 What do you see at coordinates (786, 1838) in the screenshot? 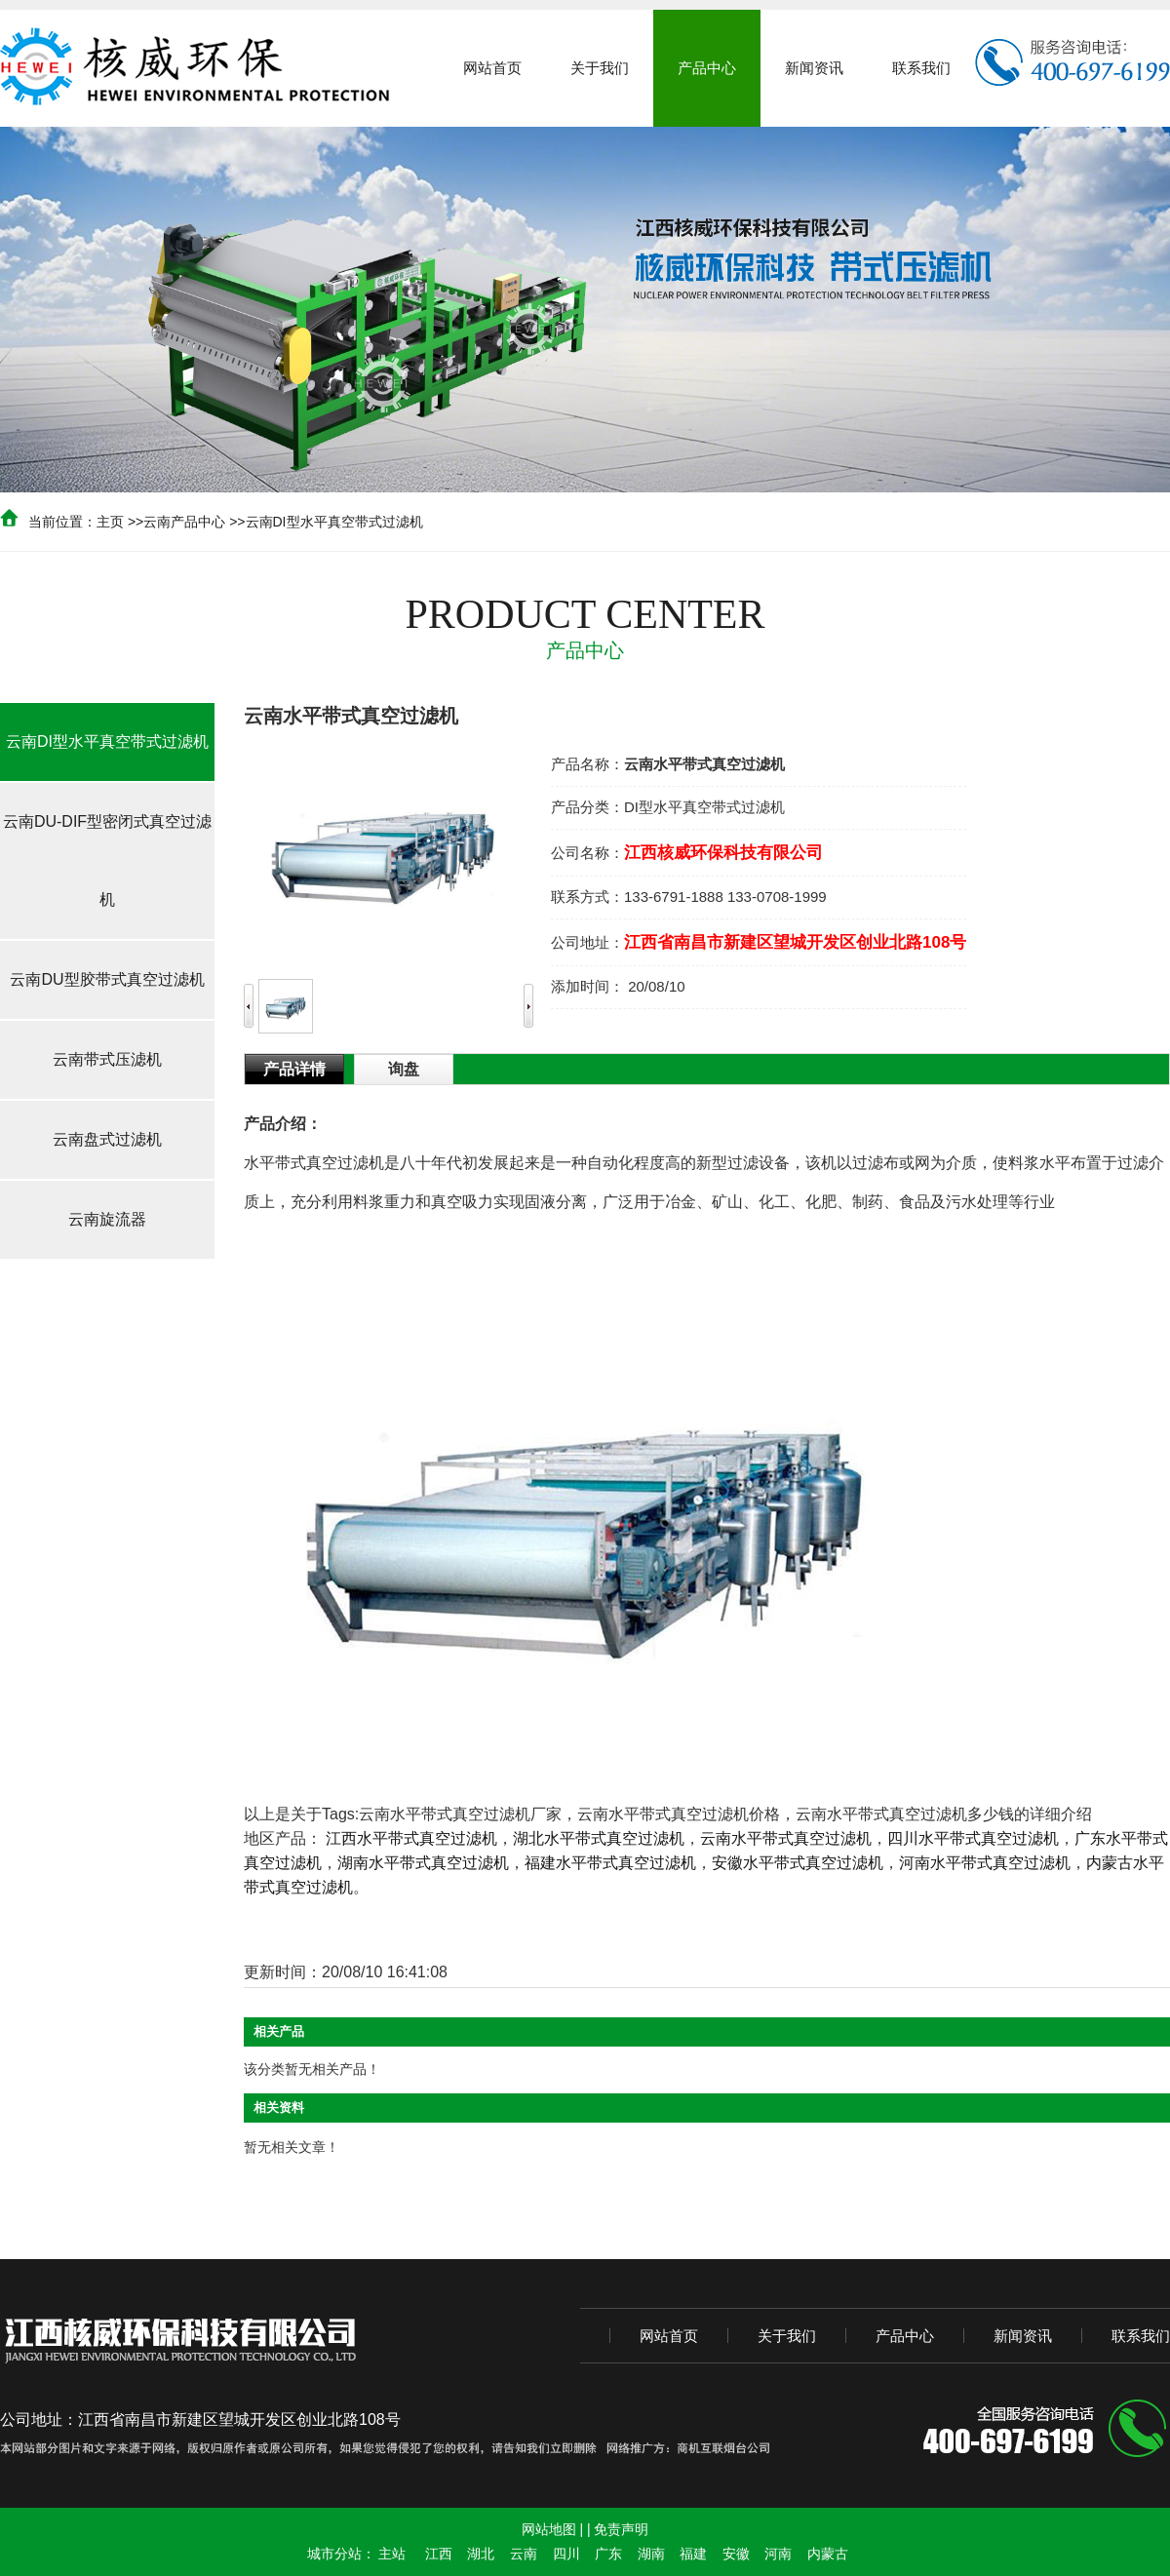
I see `云南水平带式真空过滤机` at bounding box center [786, 1838].